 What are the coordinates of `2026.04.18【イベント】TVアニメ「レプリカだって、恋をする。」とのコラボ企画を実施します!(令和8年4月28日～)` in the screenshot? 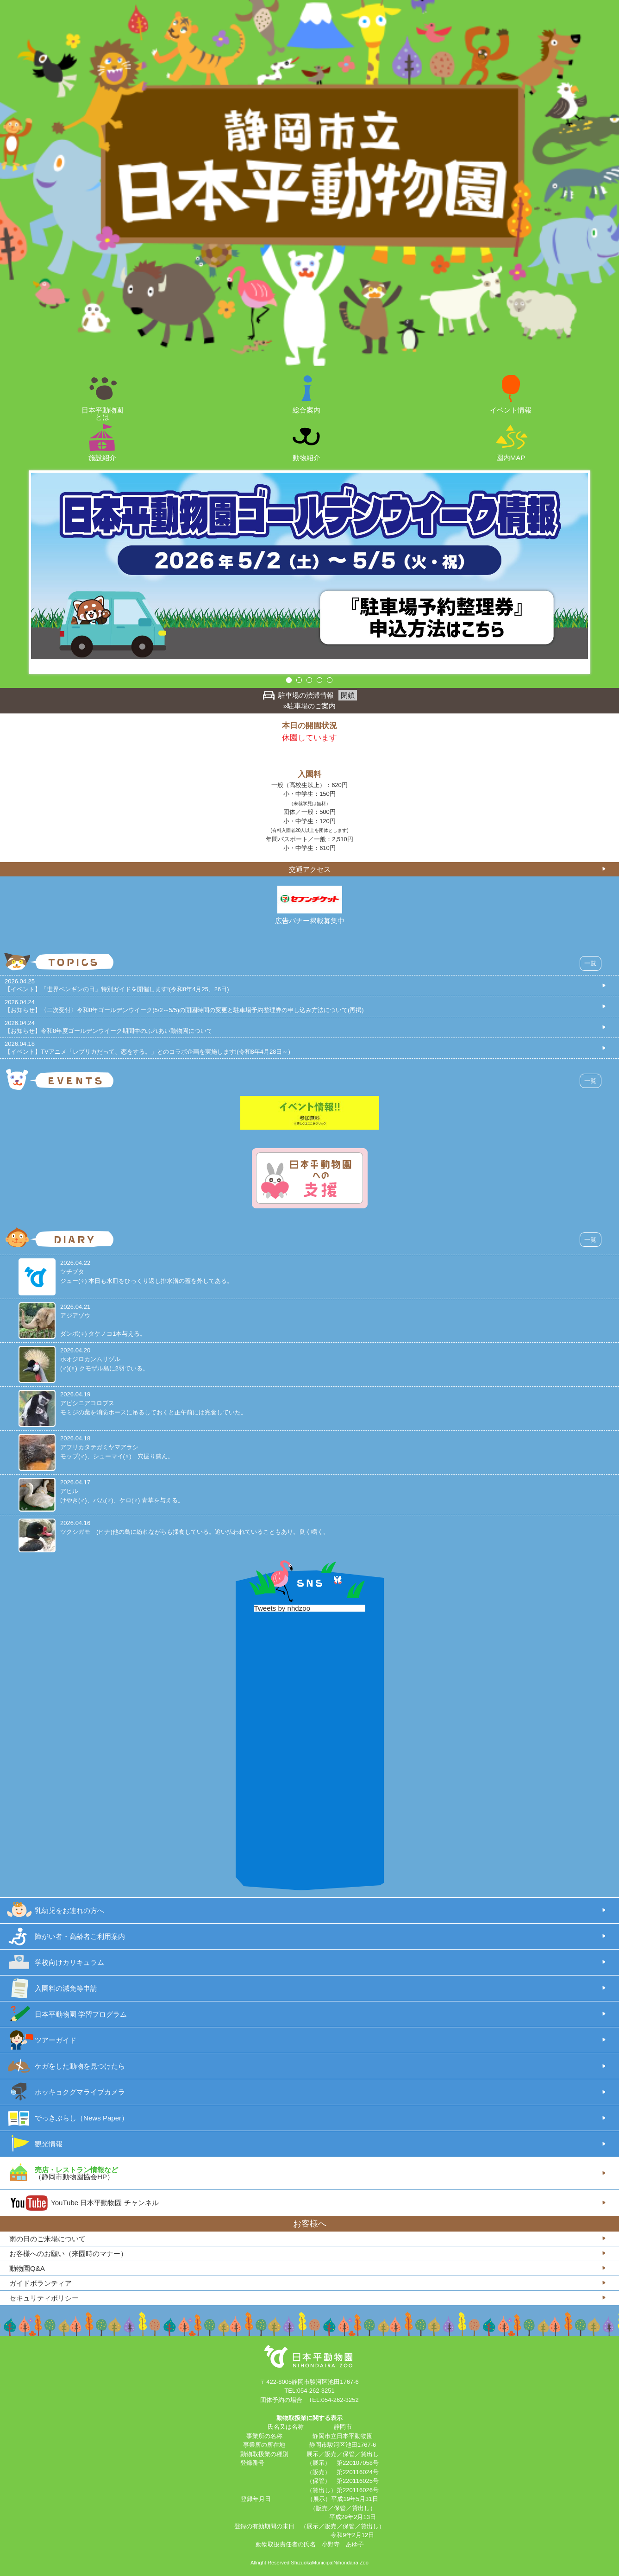 It's located at (147, 1047).